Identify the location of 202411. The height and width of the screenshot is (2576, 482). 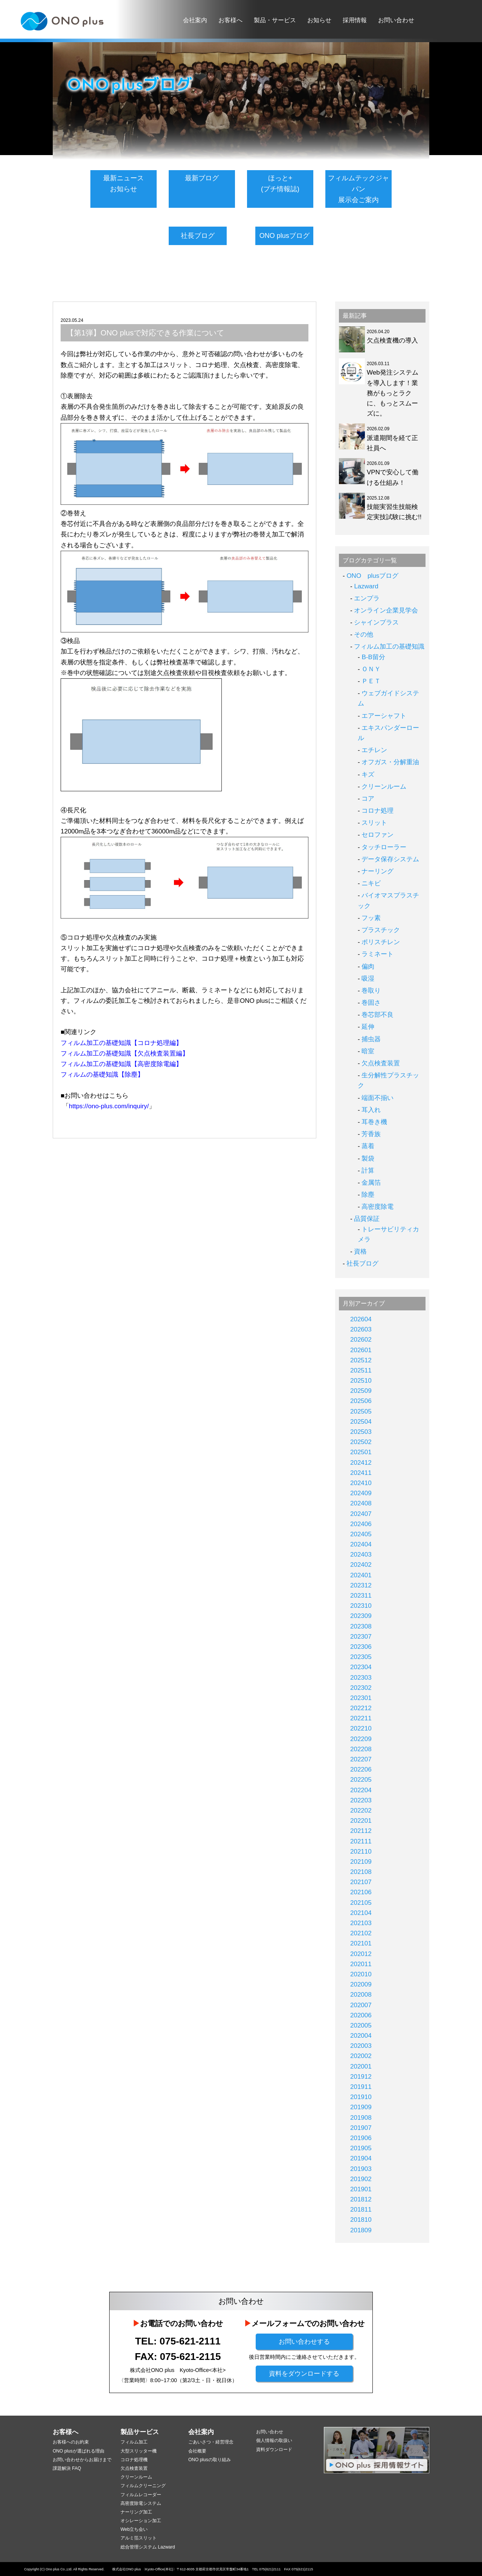
(361, 1472).